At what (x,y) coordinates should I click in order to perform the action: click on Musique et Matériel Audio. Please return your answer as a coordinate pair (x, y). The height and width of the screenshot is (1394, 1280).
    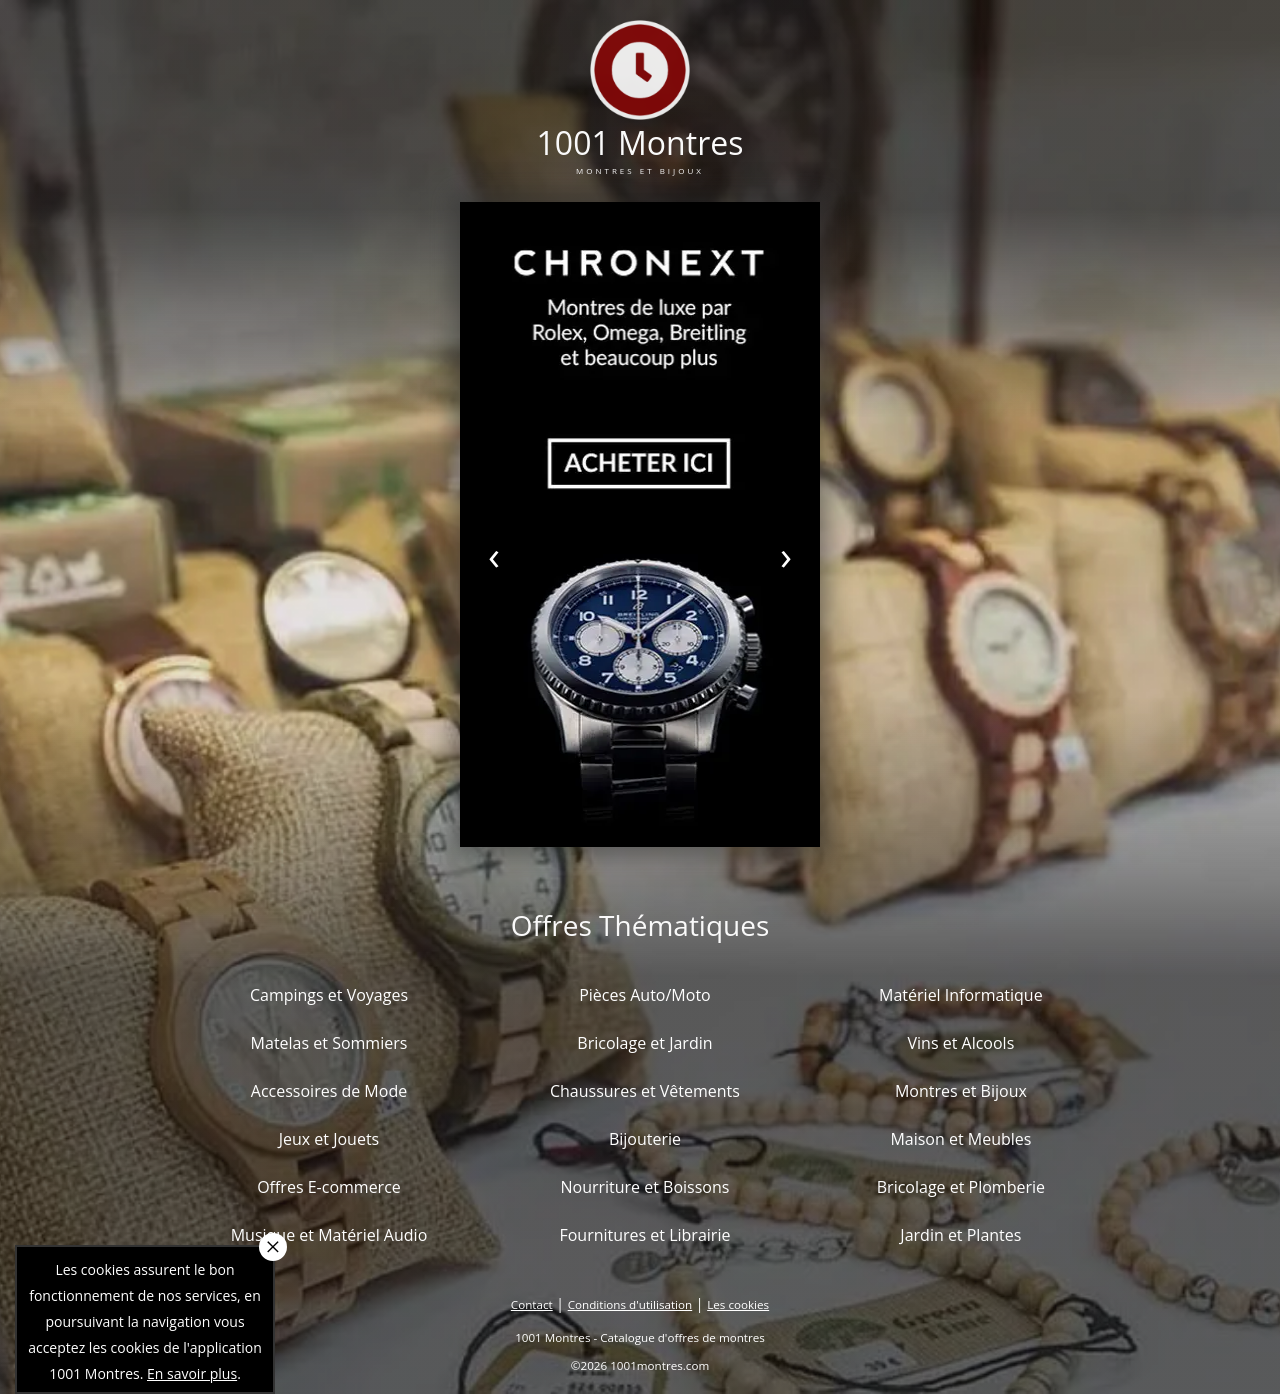
    Looking at the image, I should click on (329, 1235).